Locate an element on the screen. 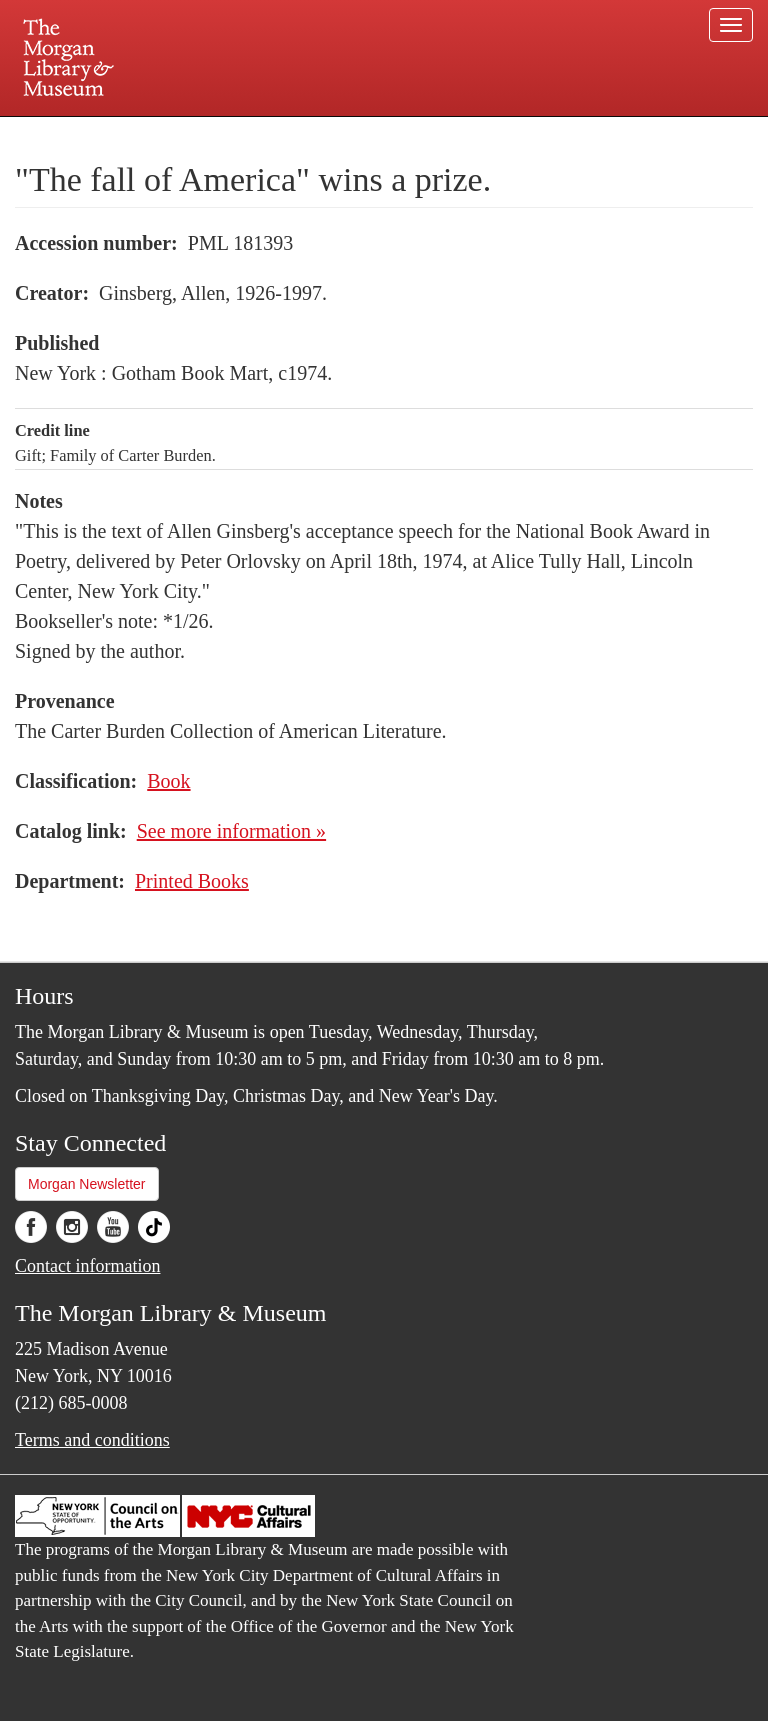 The height and width of the screenshot is (1722, 768). Plan your visit. is located at coordinates (146, 134).